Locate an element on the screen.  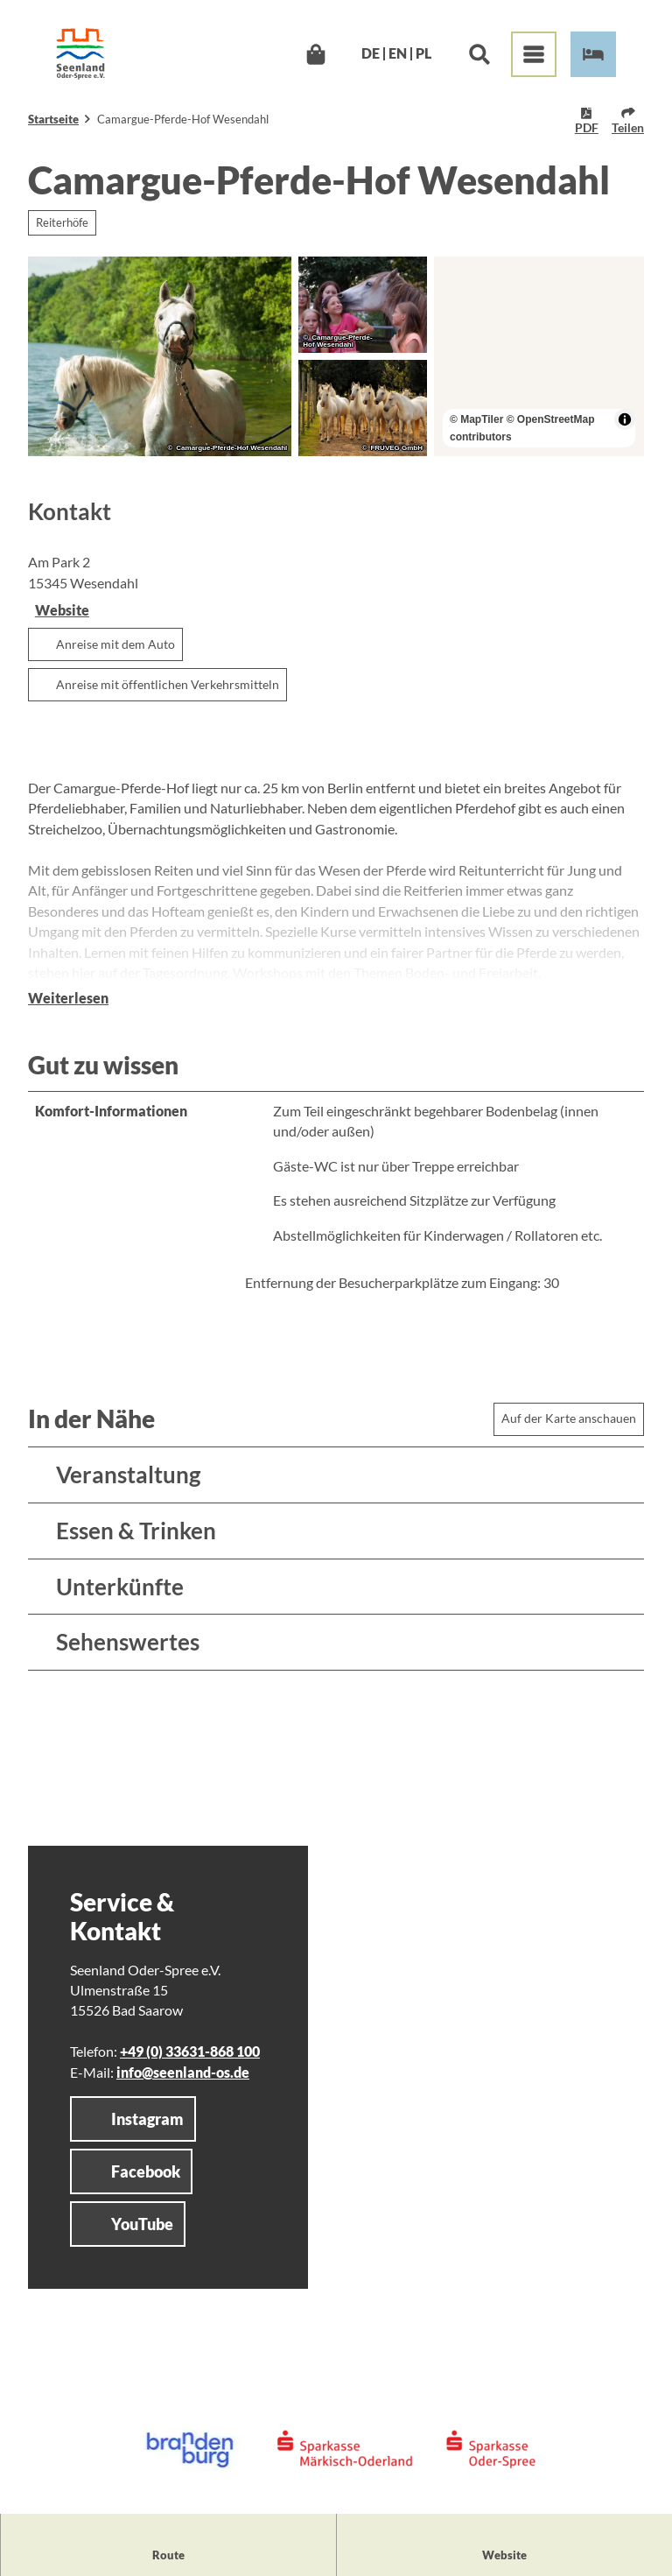
[Toggle attribution] is located at coordinates (624, 419).